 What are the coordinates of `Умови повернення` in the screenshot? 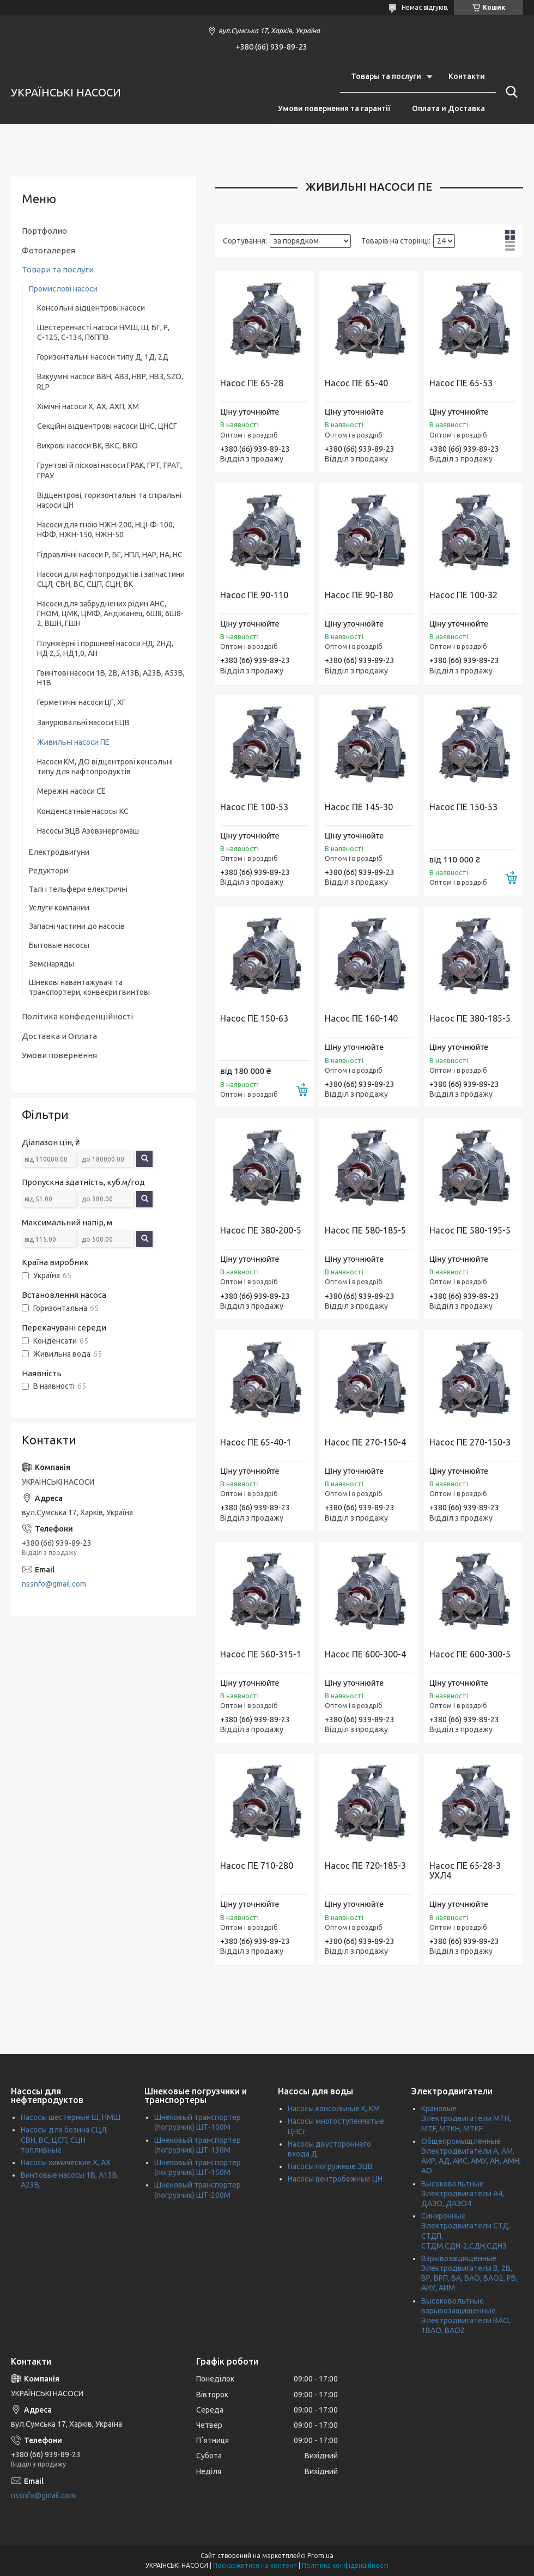 It's located at (59, 1055).